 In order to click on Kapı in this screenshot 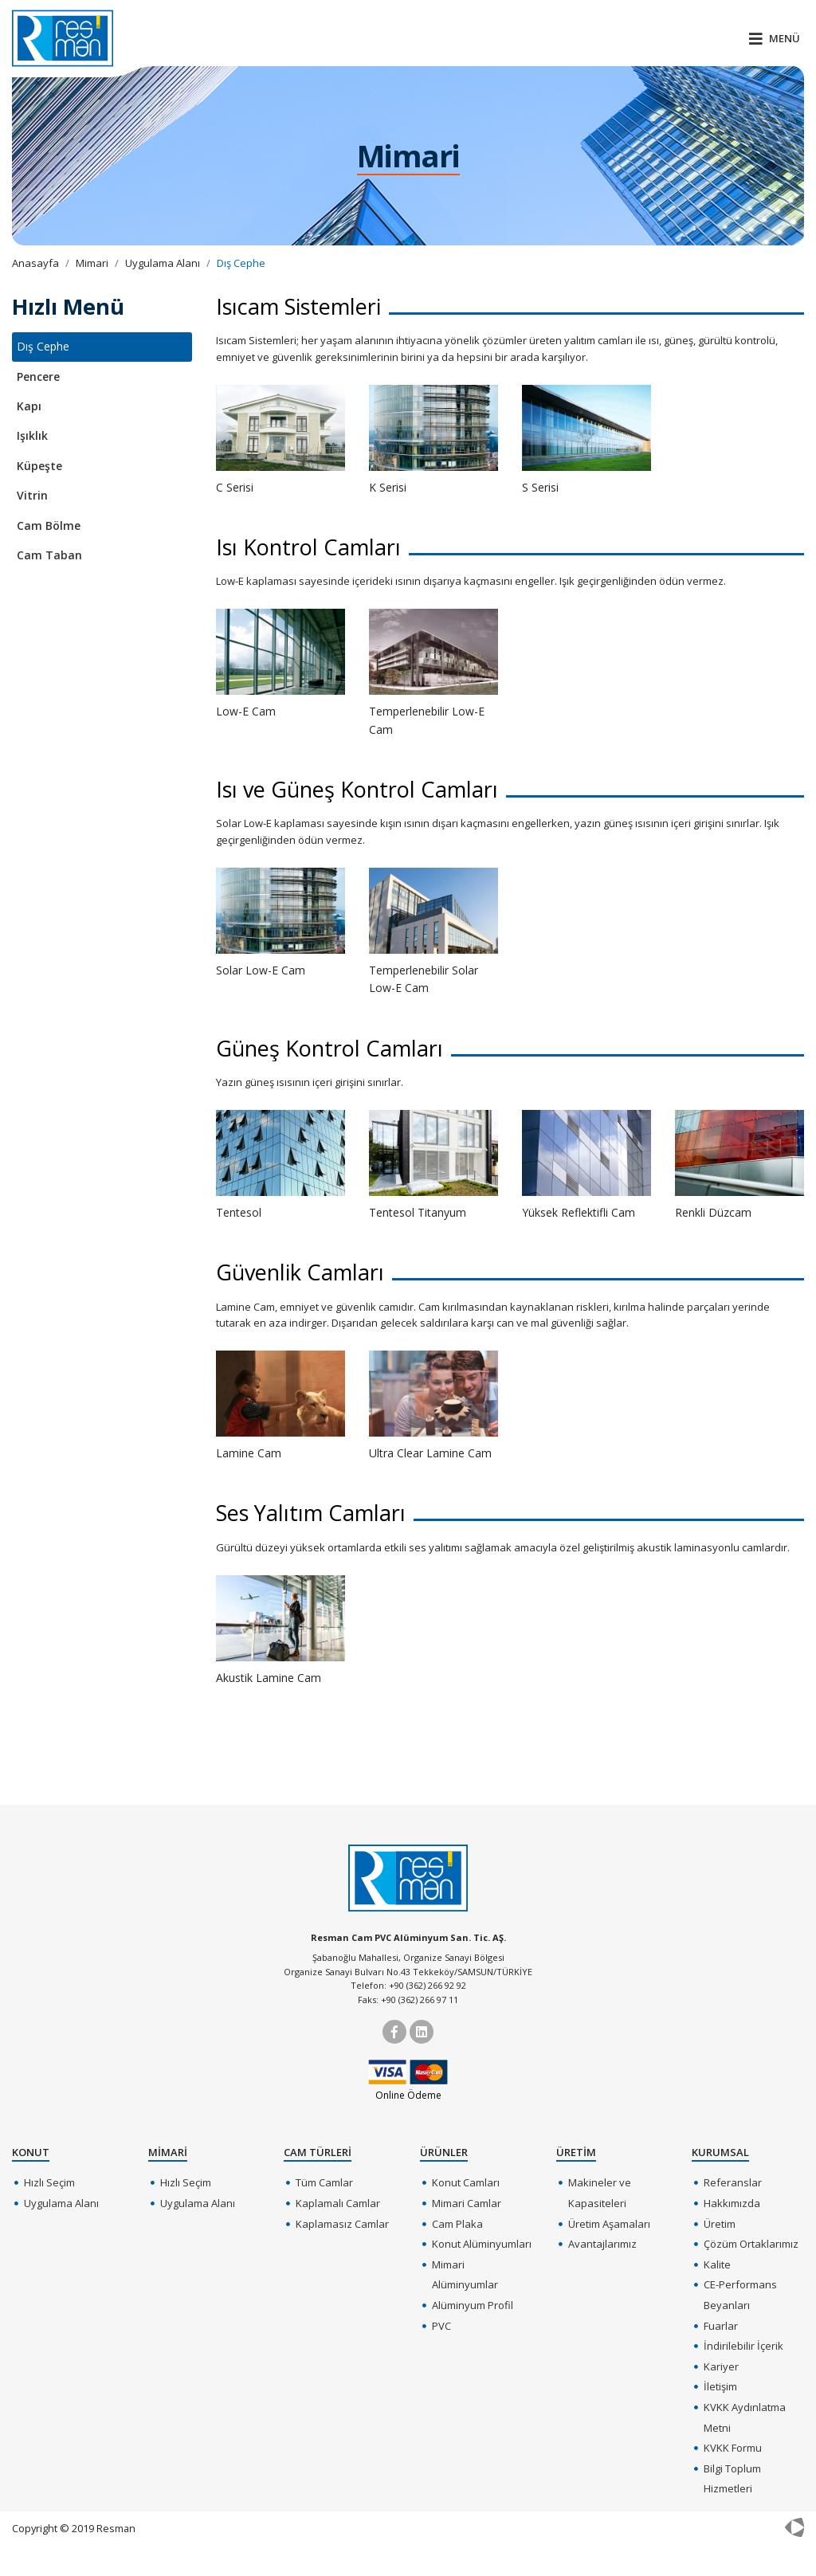, I will do `click(29, 406)`.